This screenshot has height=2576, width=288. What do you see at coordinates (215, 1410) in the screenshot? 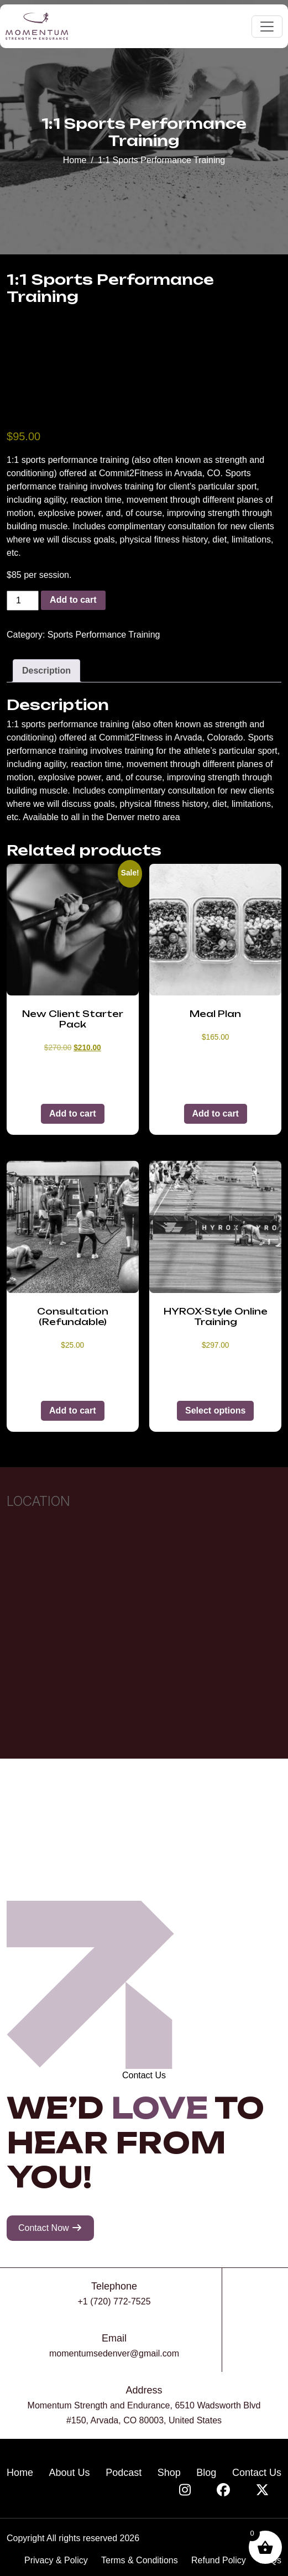
I see `Select options [Select options for “HYROX-Style Online Training”]` at bounding box center [215, 1410].